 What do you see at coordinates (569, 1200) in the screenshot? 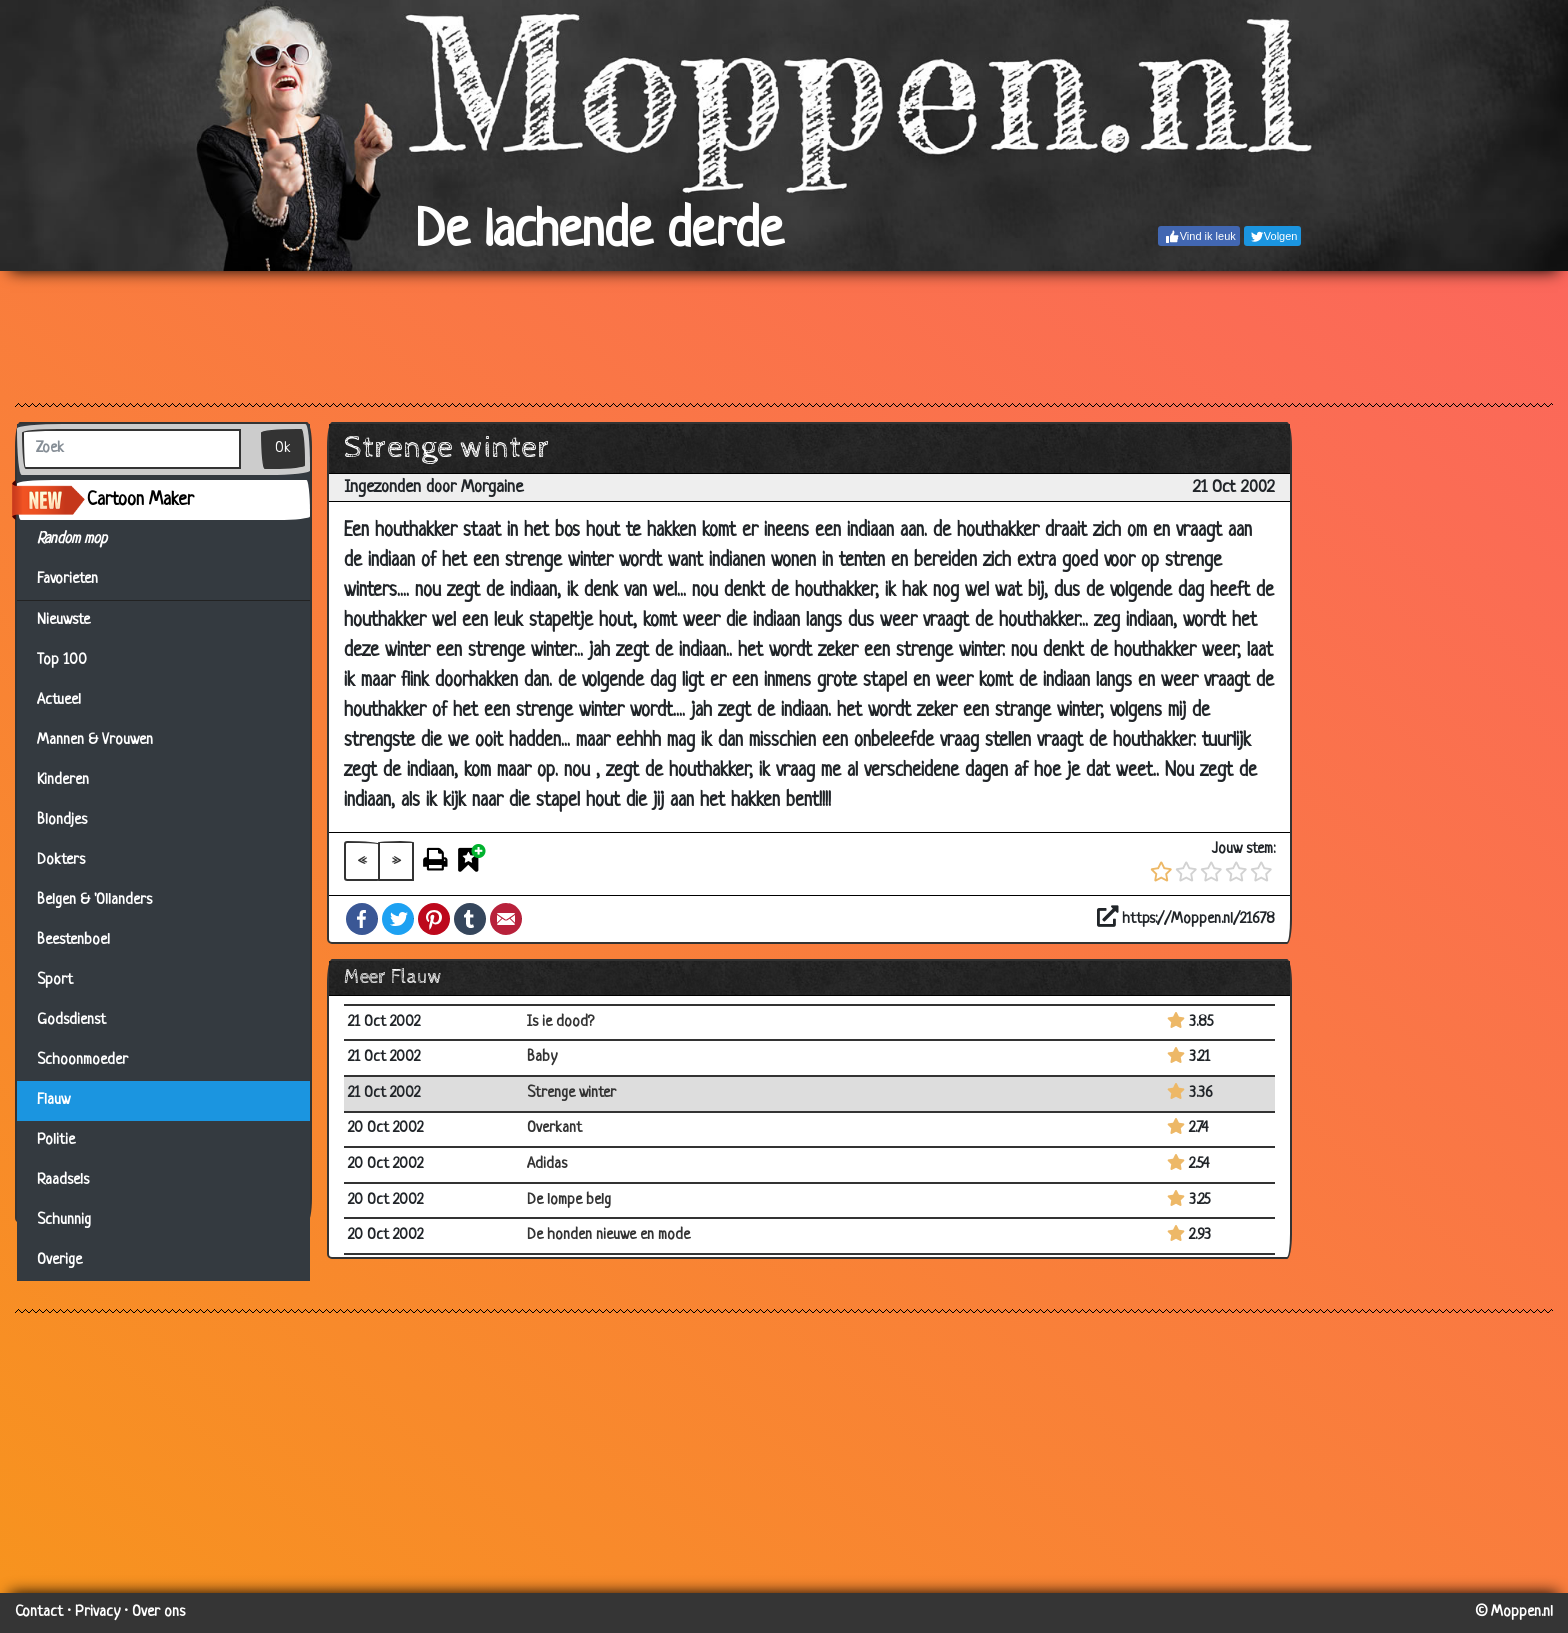
I see `De lompe belg` at bounding box center [569, 1200].